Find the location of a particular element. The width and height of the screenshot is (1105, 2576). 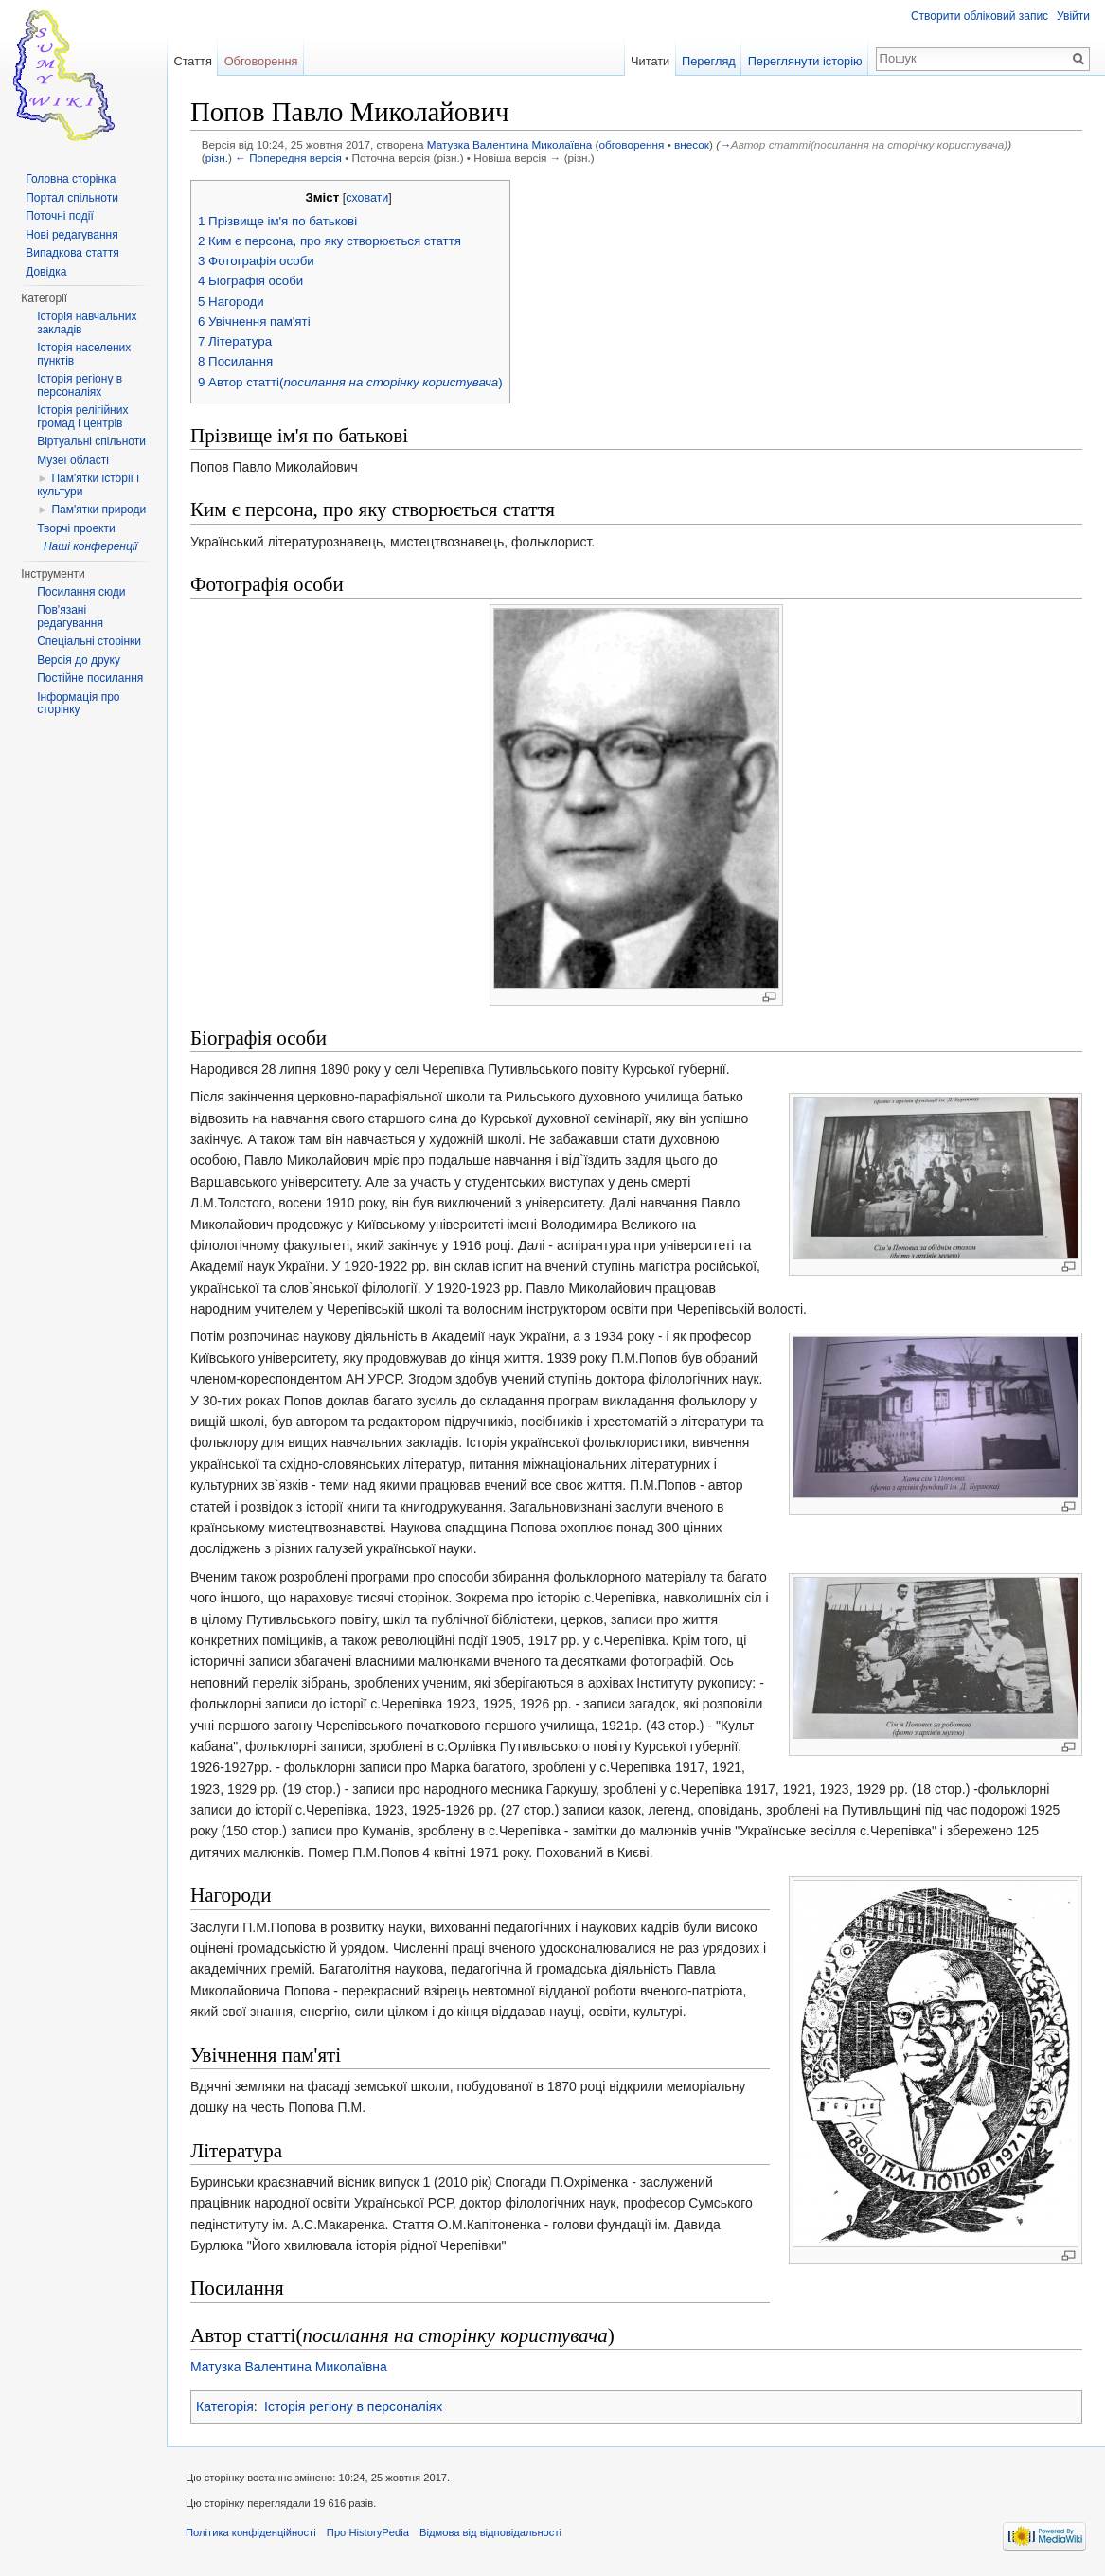

Пов'язані редагування is located at coordinates (70, 616).